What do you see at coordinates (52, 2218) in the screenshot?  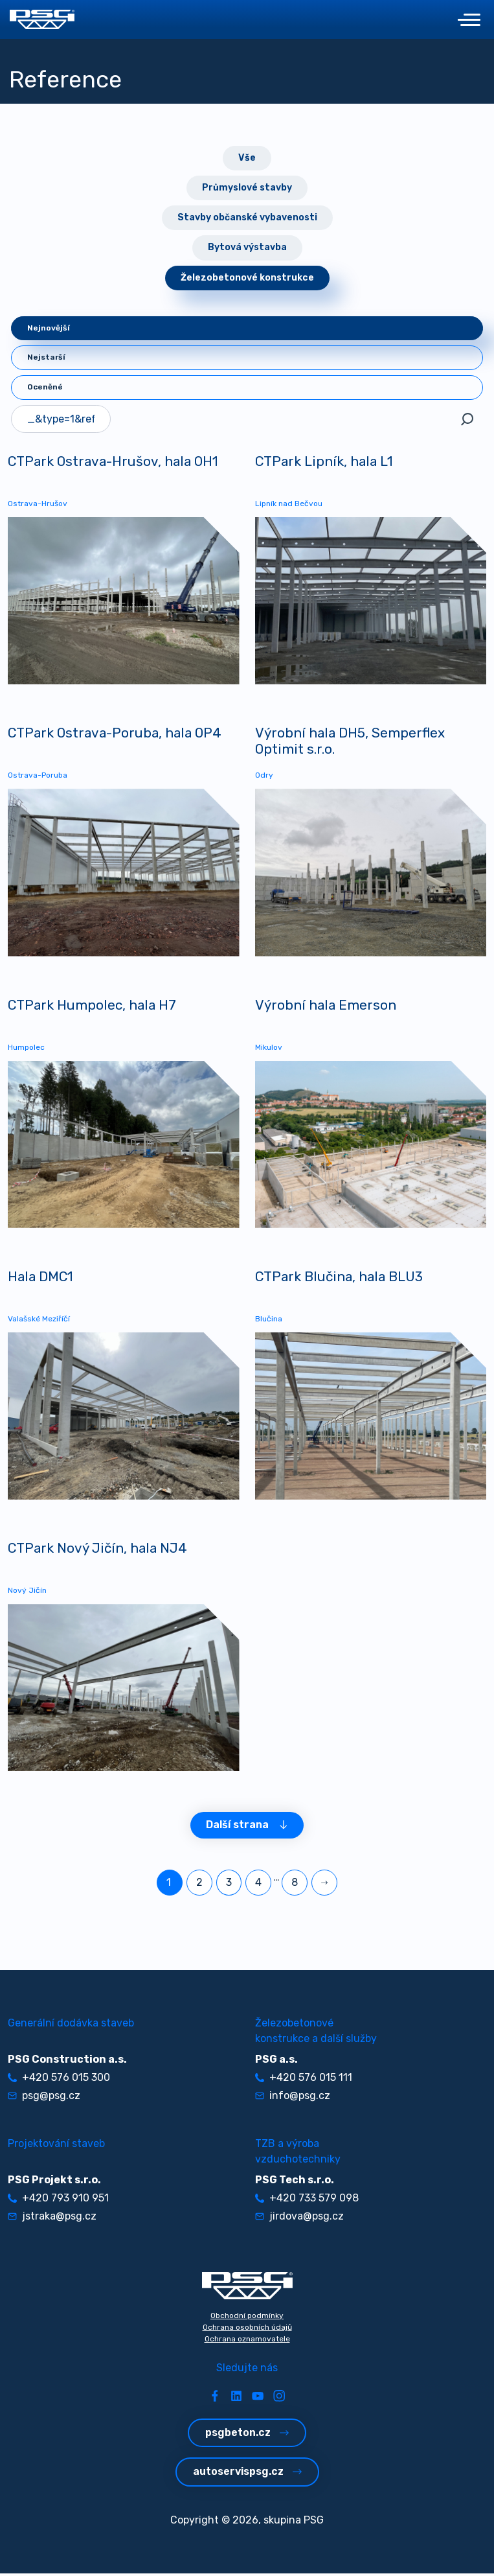 I see `jstraka@psg.cz` at bounding box center [52, 2218].